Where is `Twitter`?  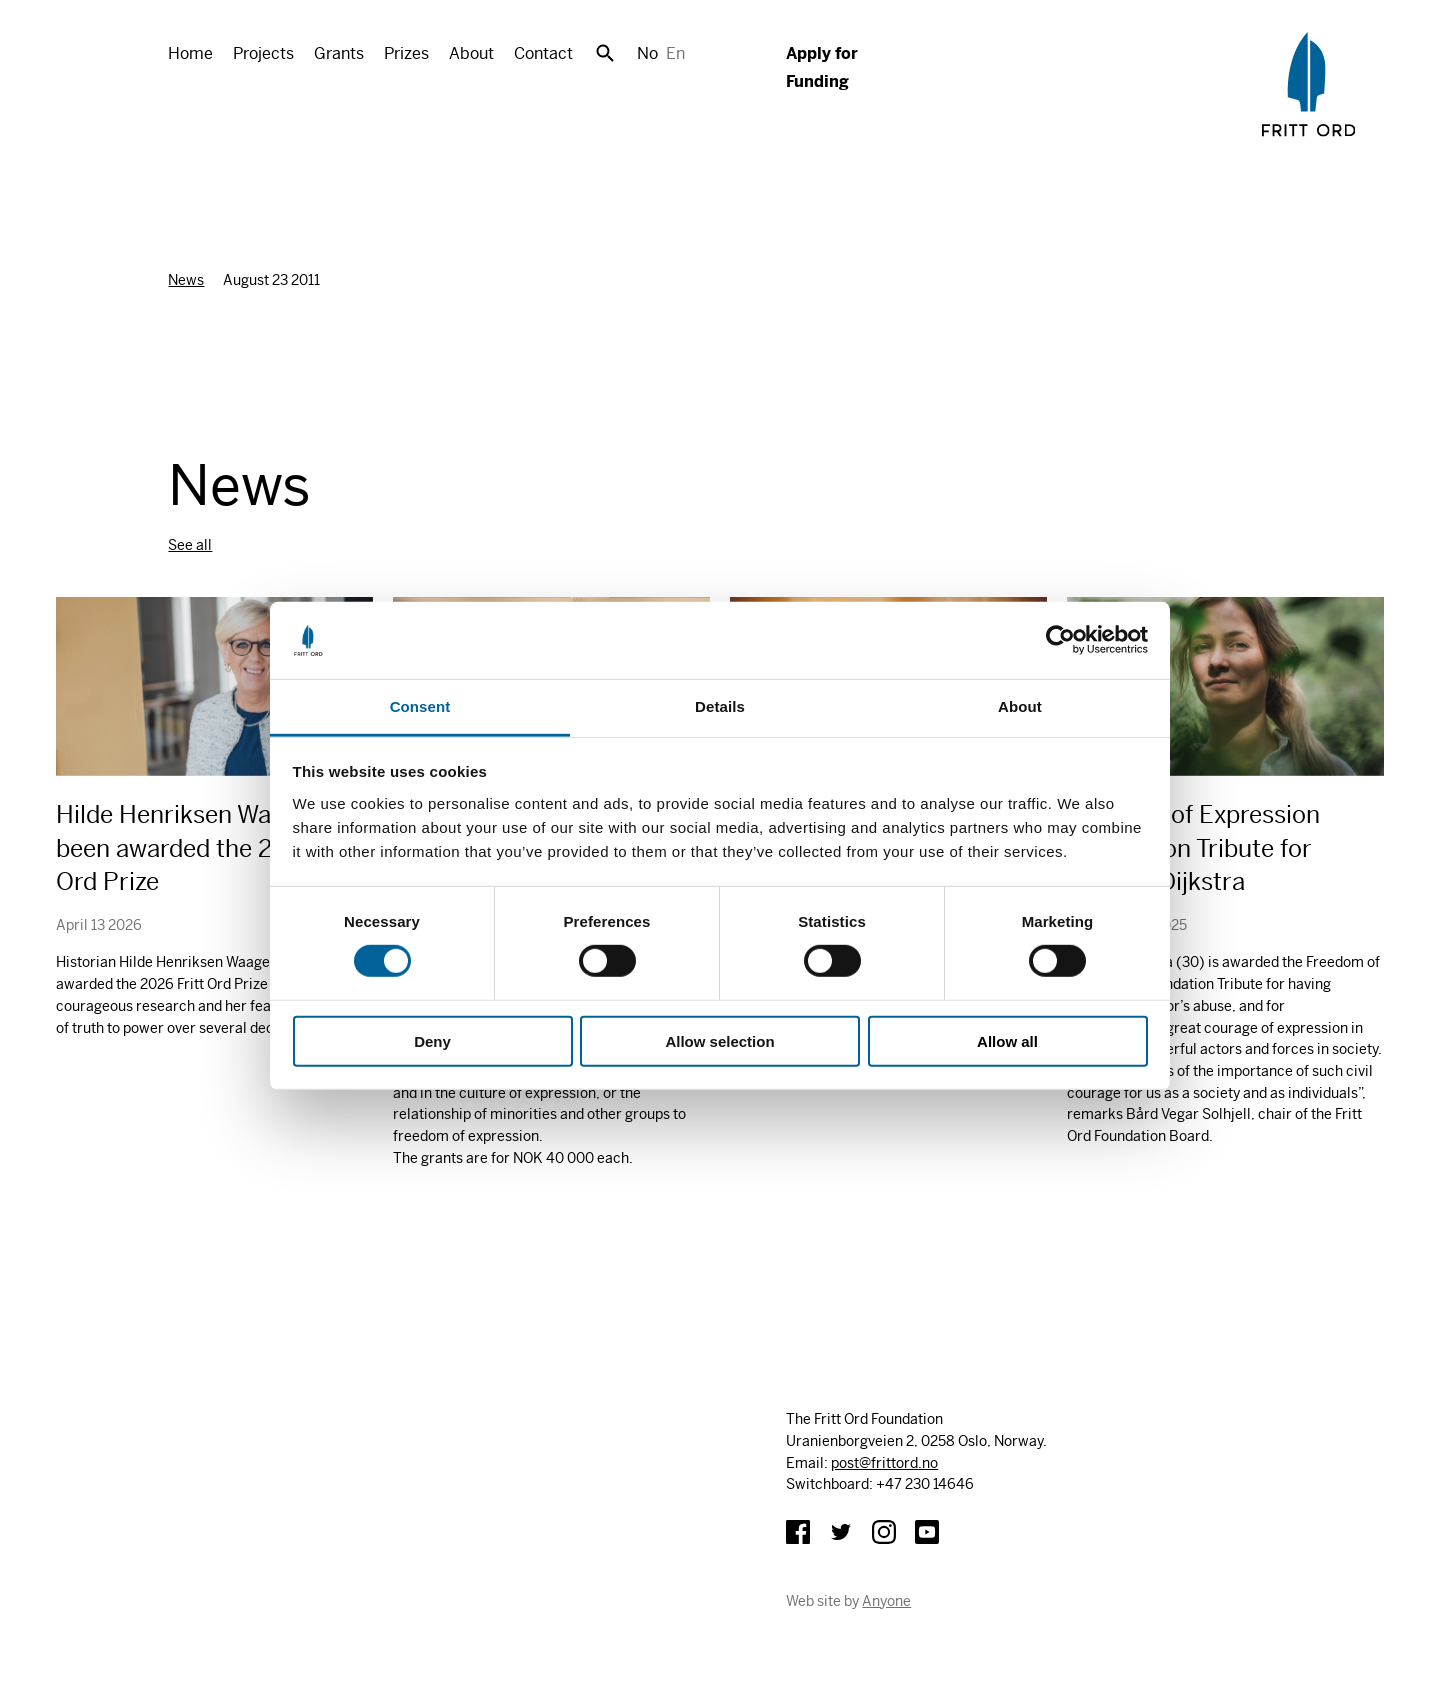
Twitter is located at coordinates (841, 1532).